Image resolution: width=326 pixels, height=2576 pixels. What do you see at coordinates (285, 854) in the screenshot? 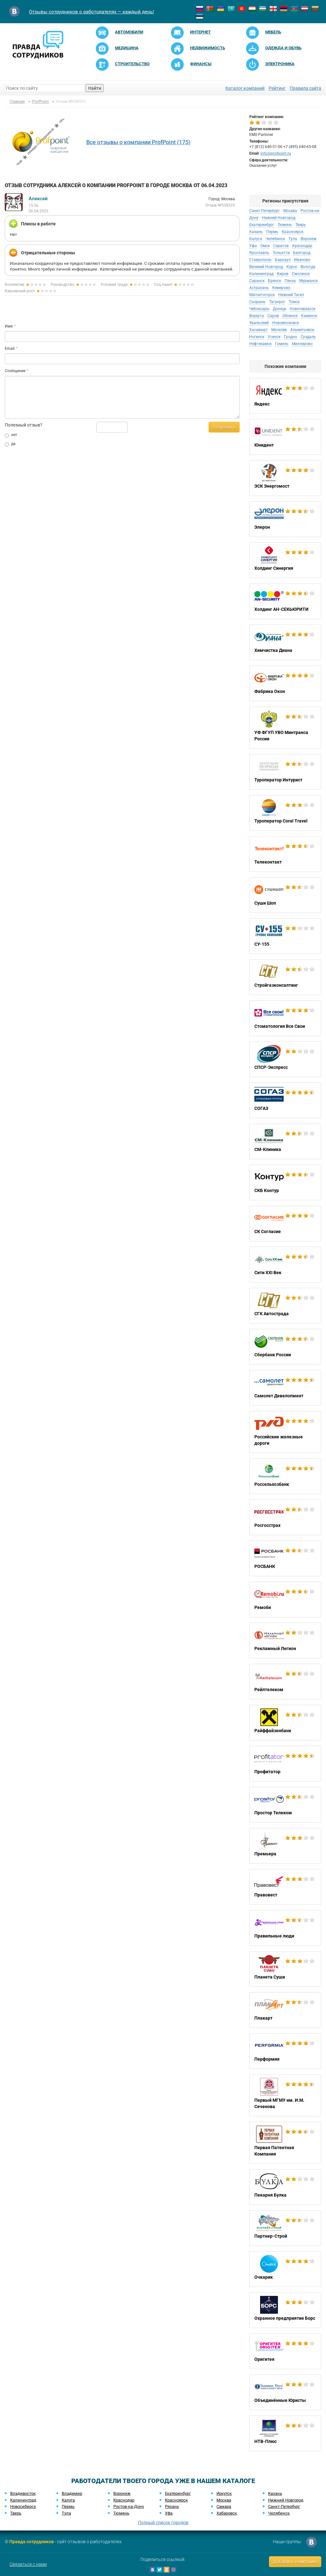
I see `Телеконтакт` at bounding box center [285, 854].